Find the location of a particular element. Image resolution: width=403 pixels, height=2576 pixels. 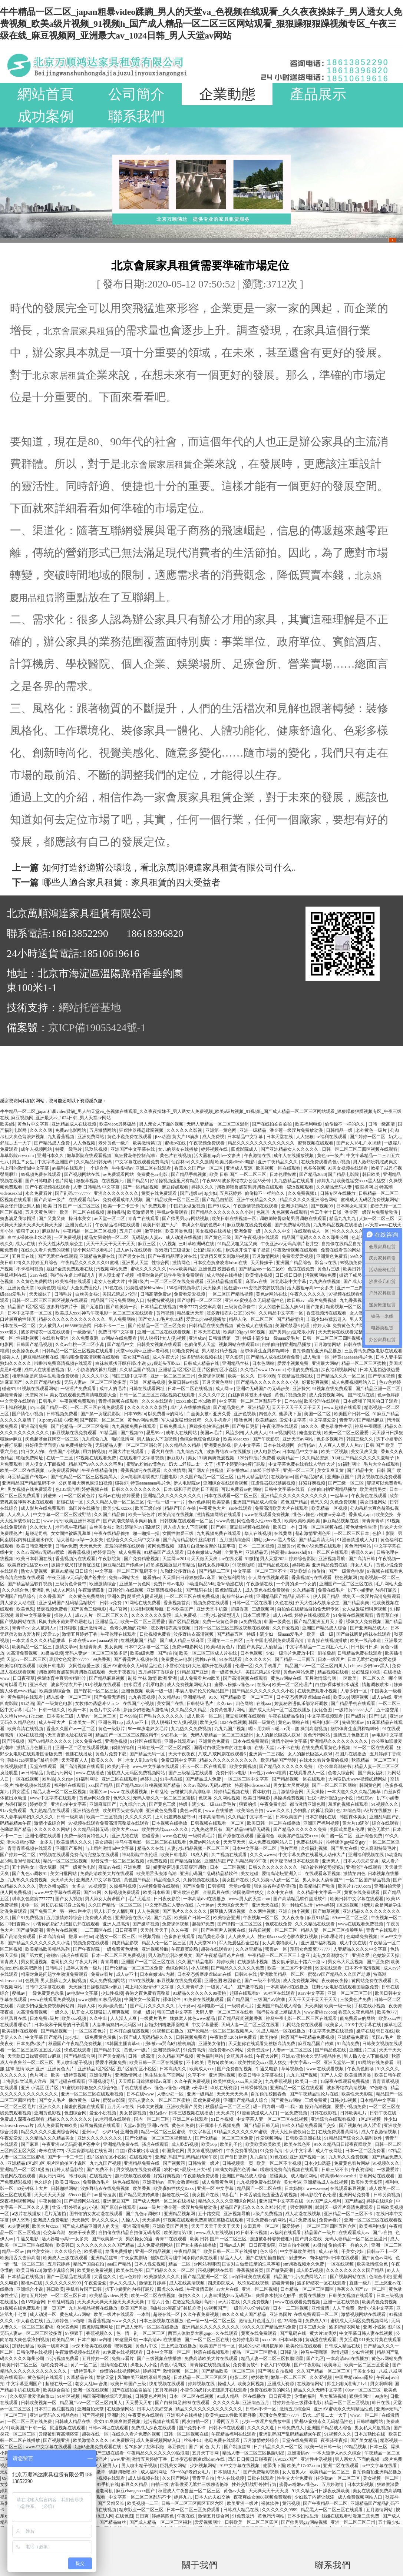

偷偷操不一样的久久 is located at coordinates (345, 1124).